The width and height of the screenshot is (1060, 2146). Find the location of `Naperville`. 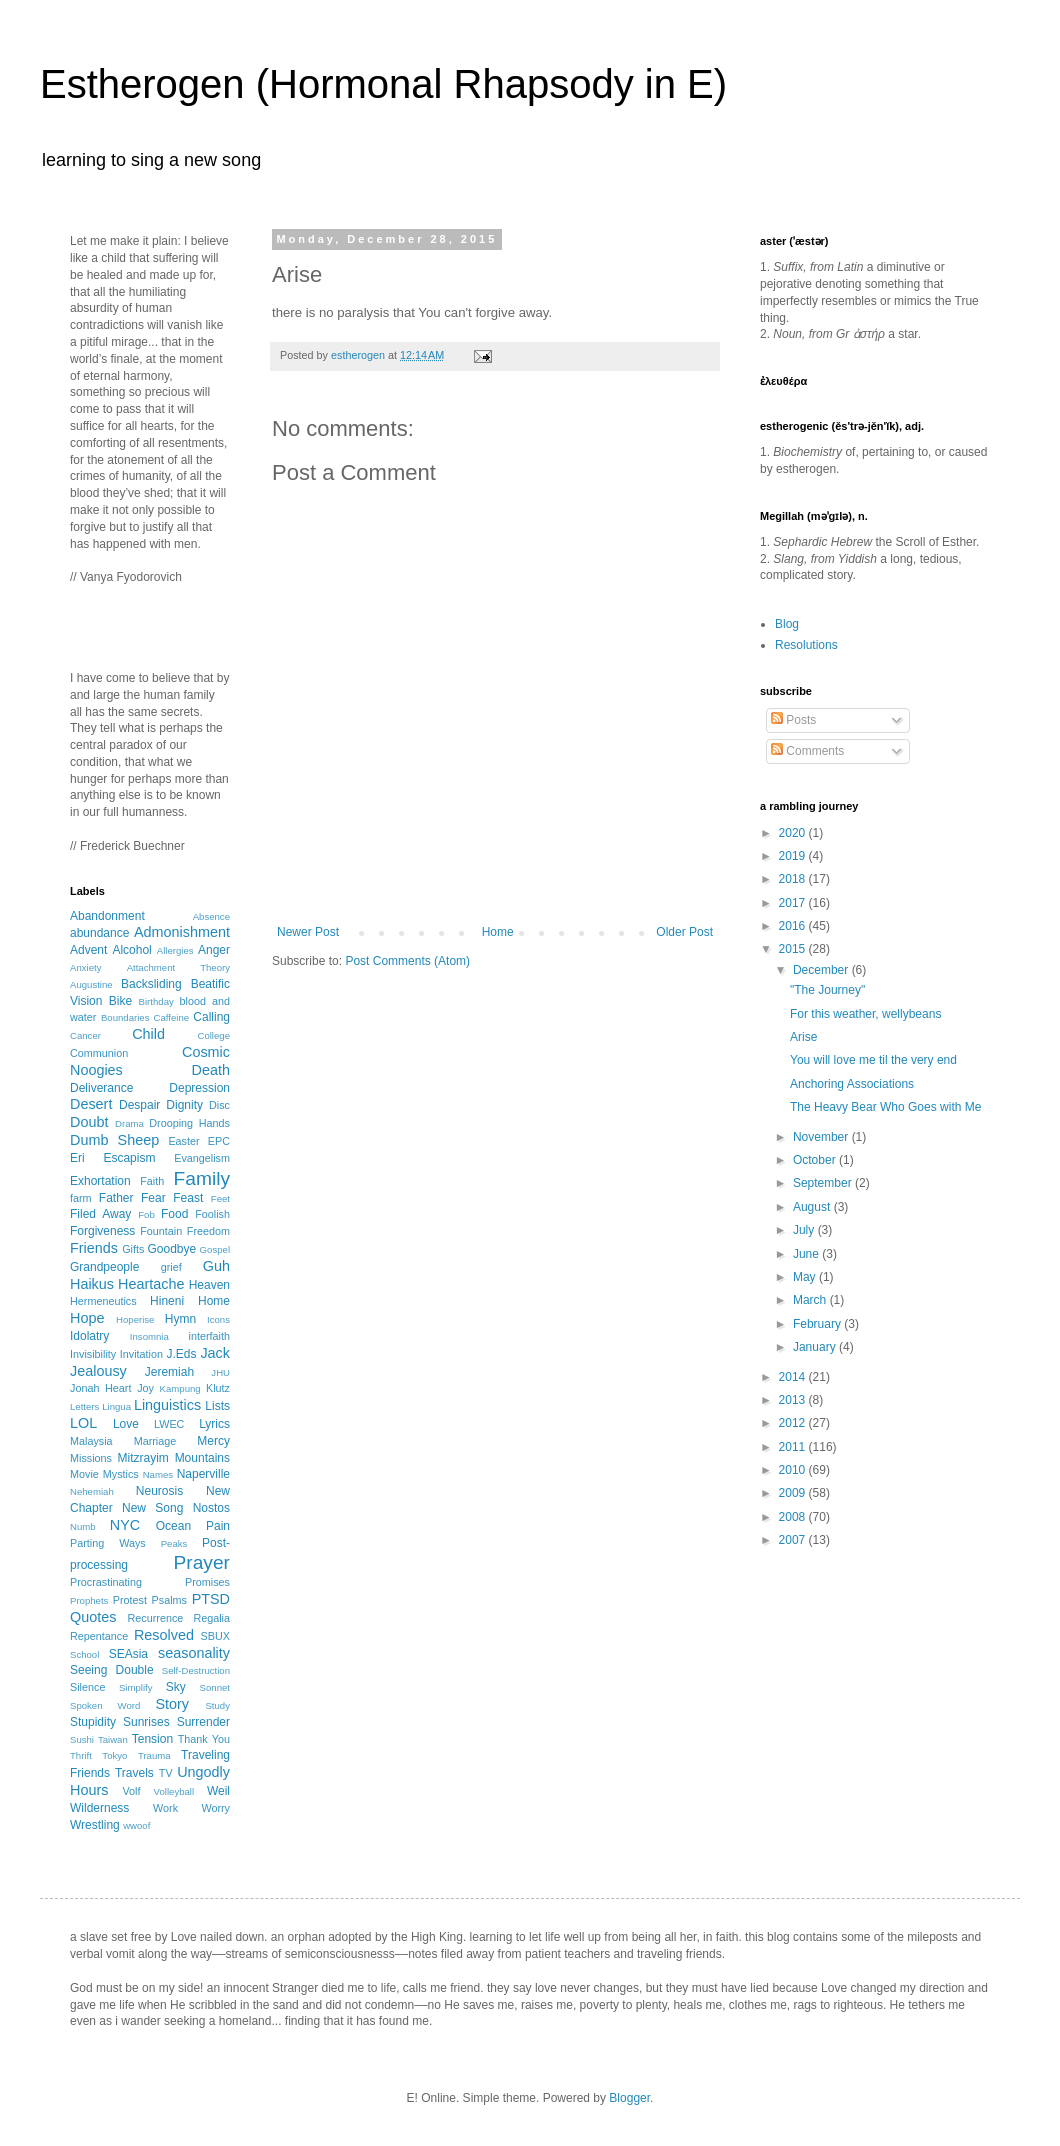

Naperville is located at coordinates (203, 1474).